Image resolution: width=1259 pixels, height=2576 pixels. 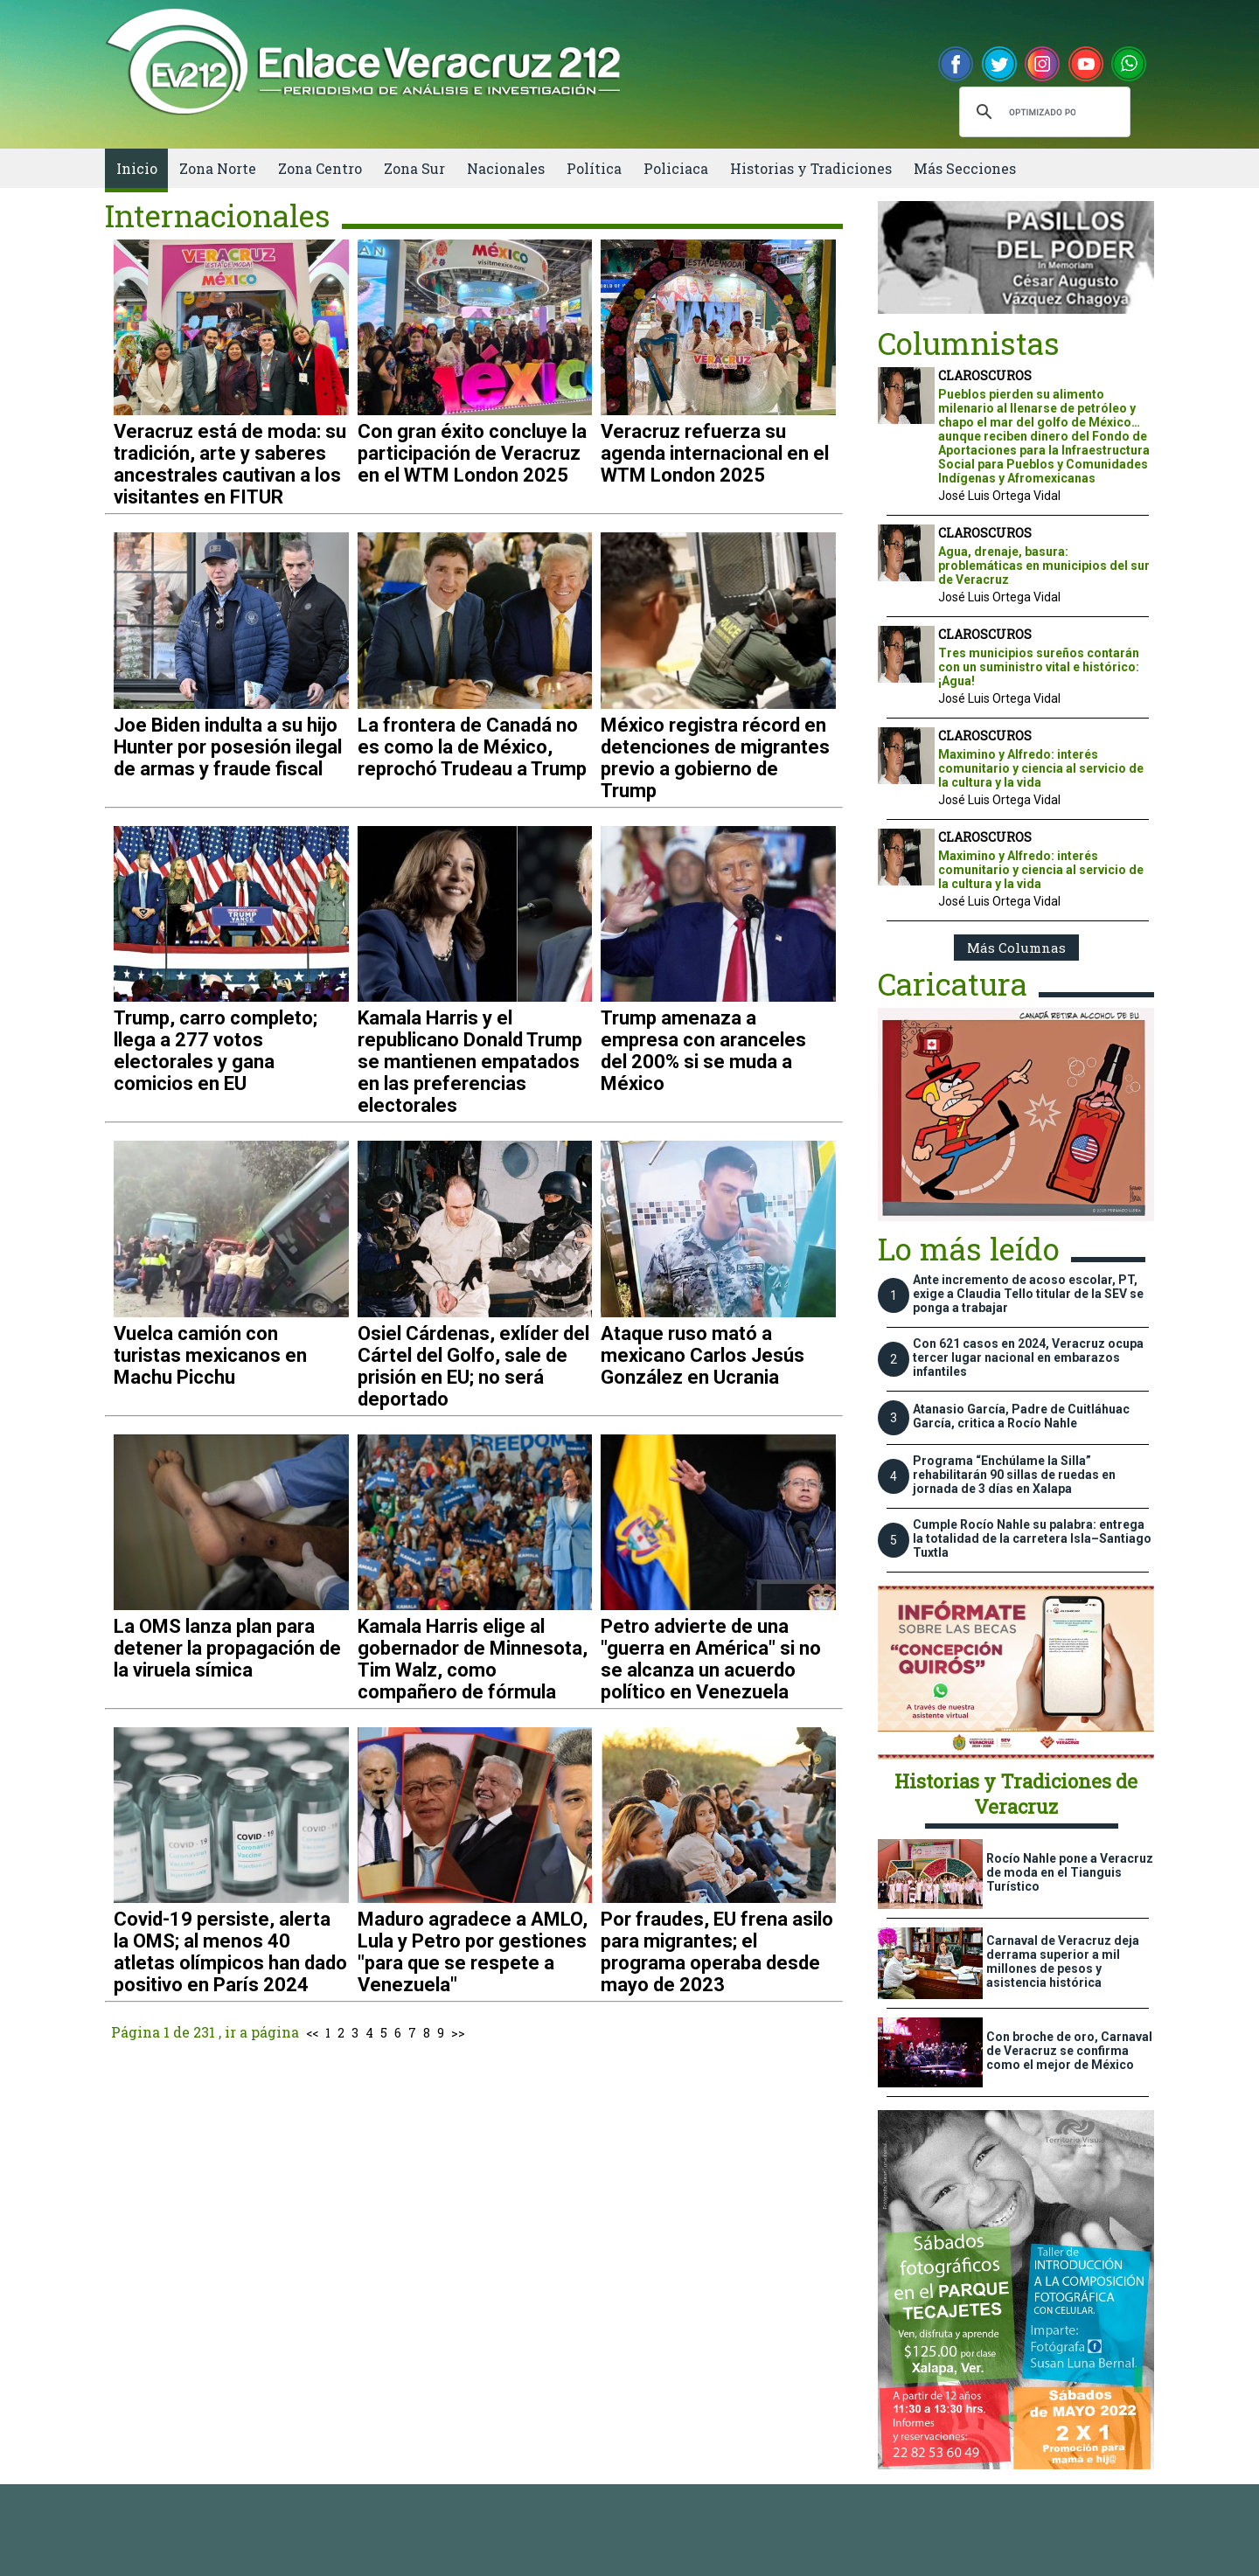 I want to click on Zona Norte, so click(x=217, y=168).